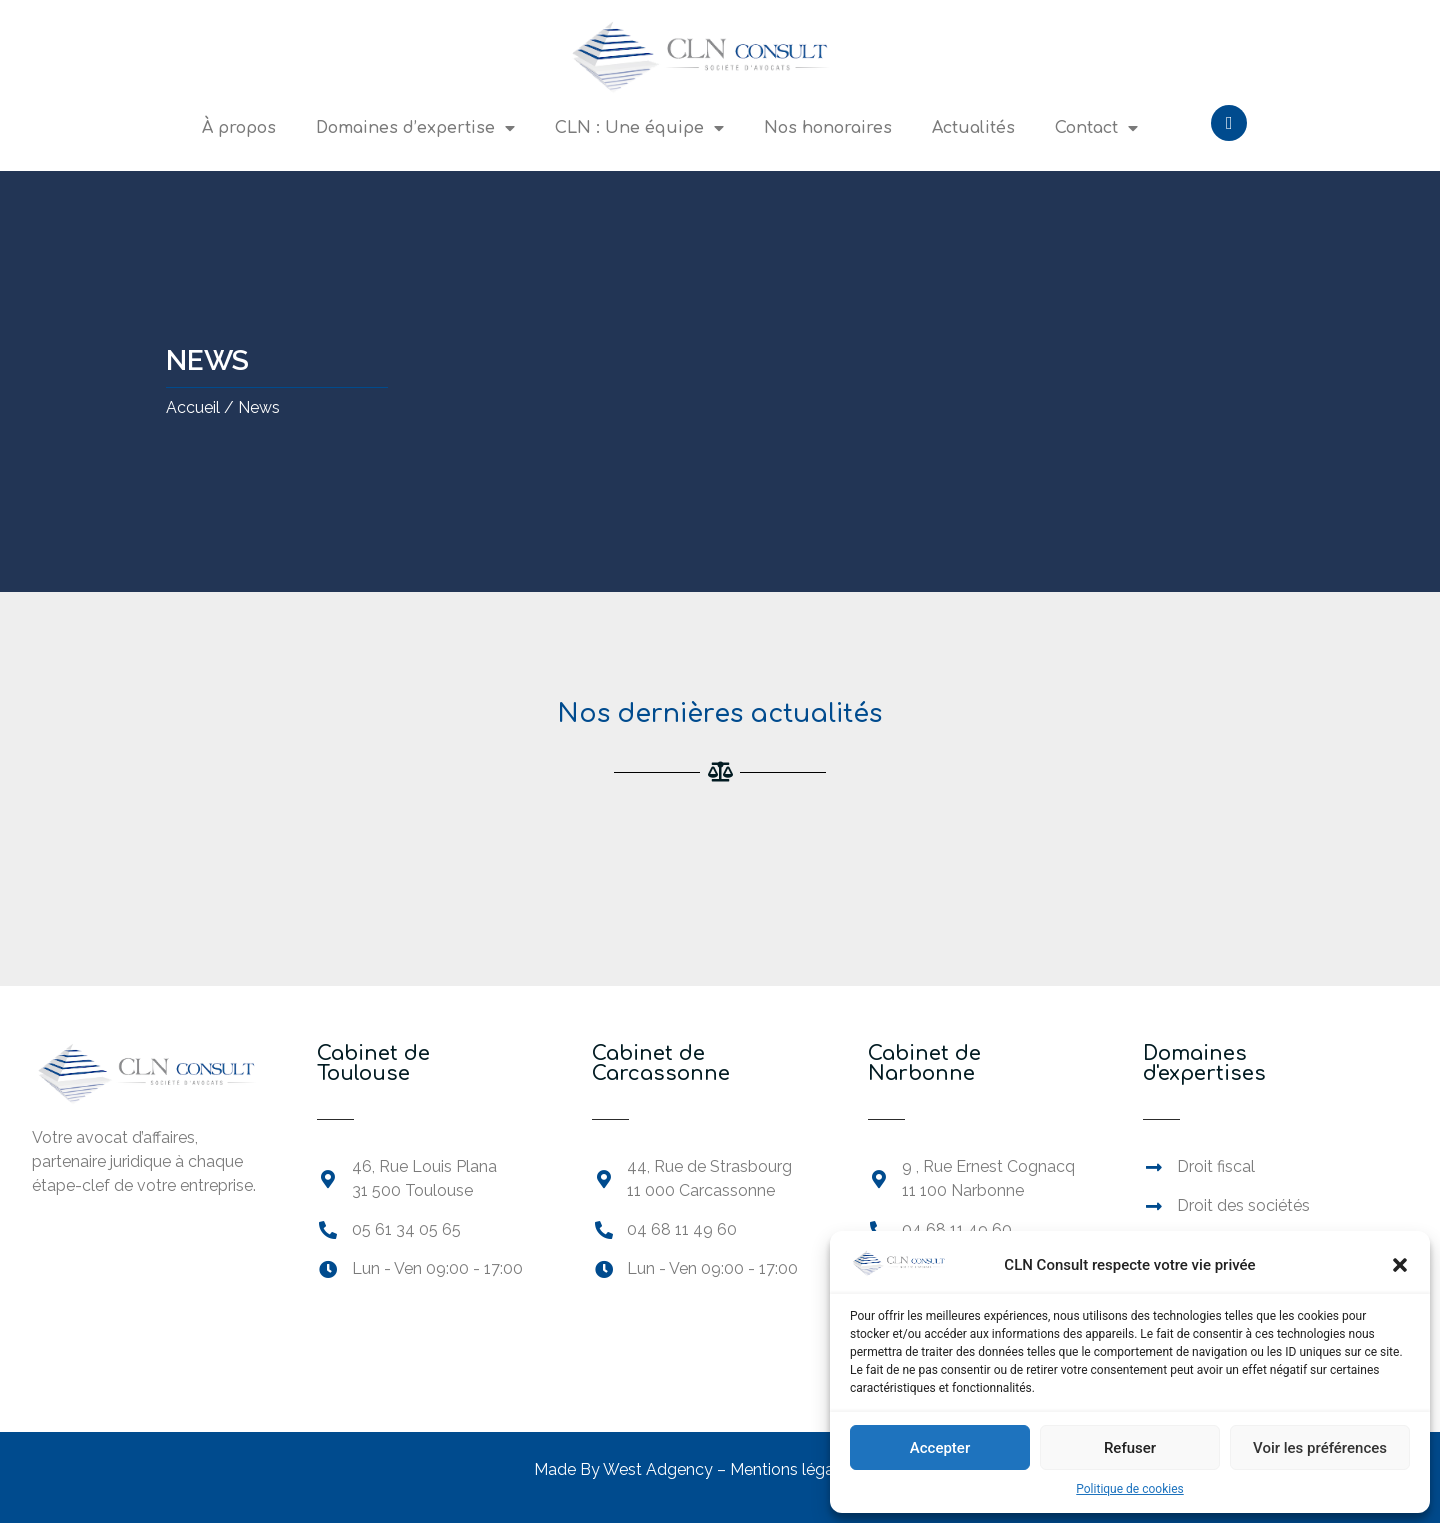 This screenshot has width=1440, height=1523. Describe the element at coordinates (239, 128) in the screenshot. I see `À propos` at that location.